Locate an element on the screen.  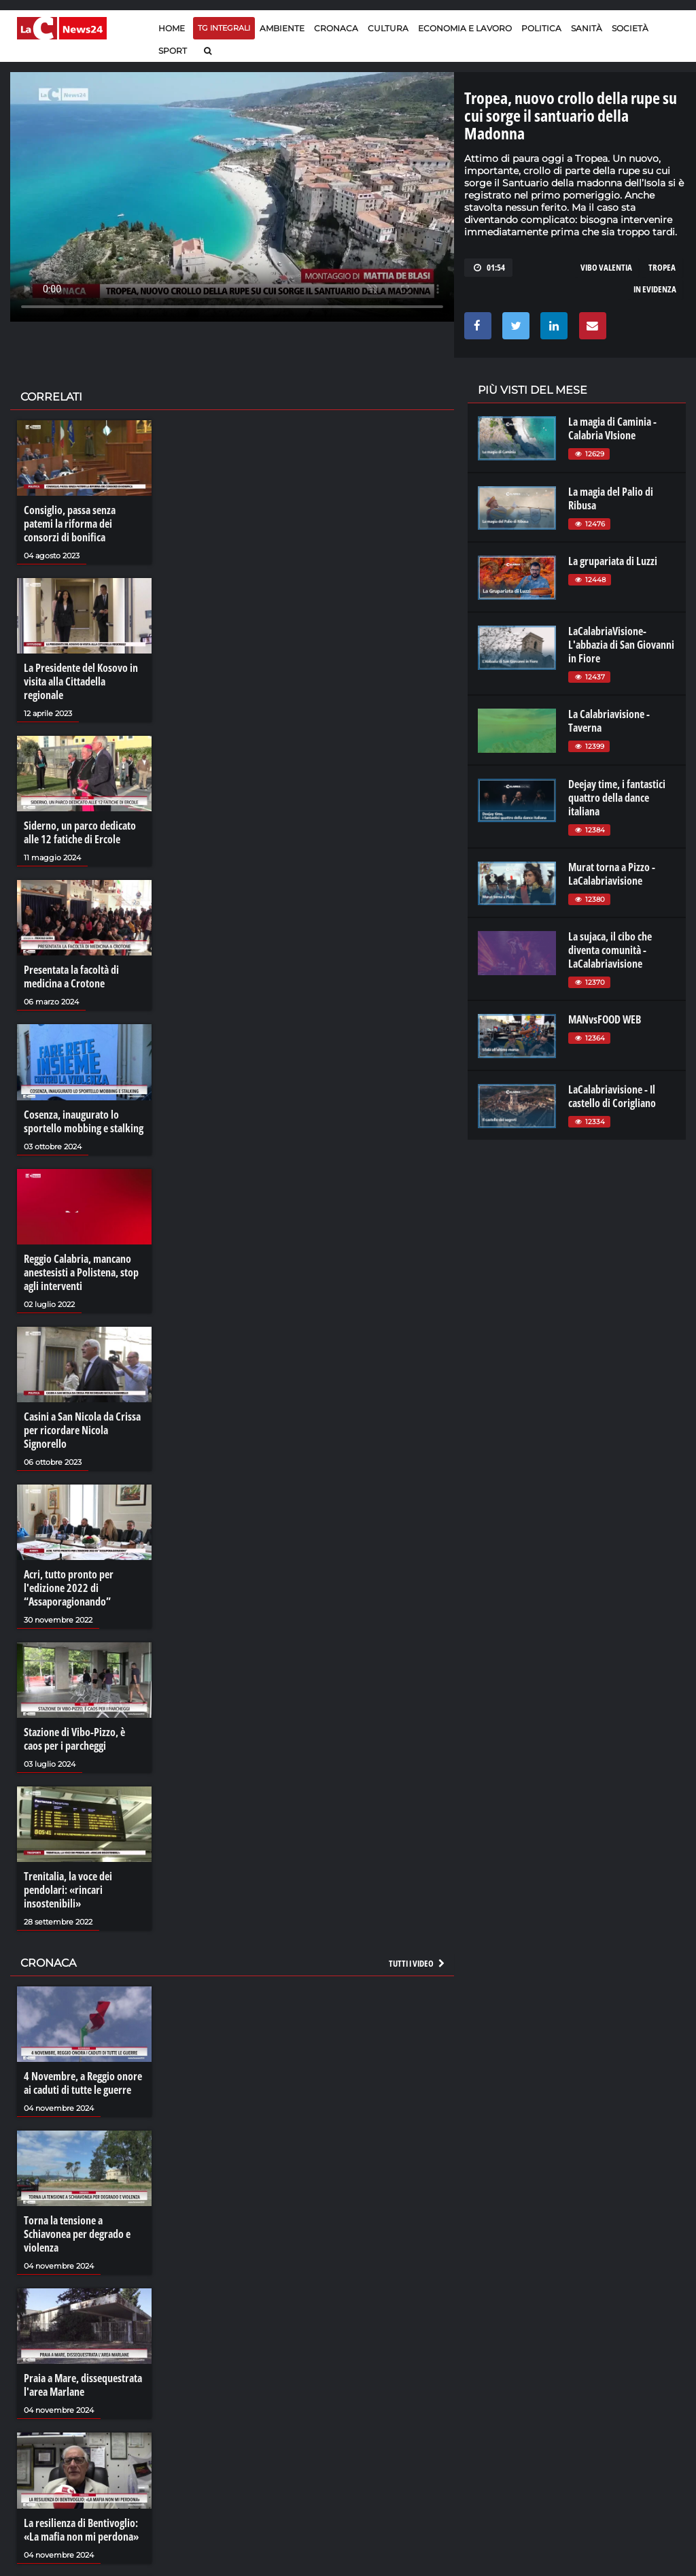
Sanità is located at coordinates (586, 28).